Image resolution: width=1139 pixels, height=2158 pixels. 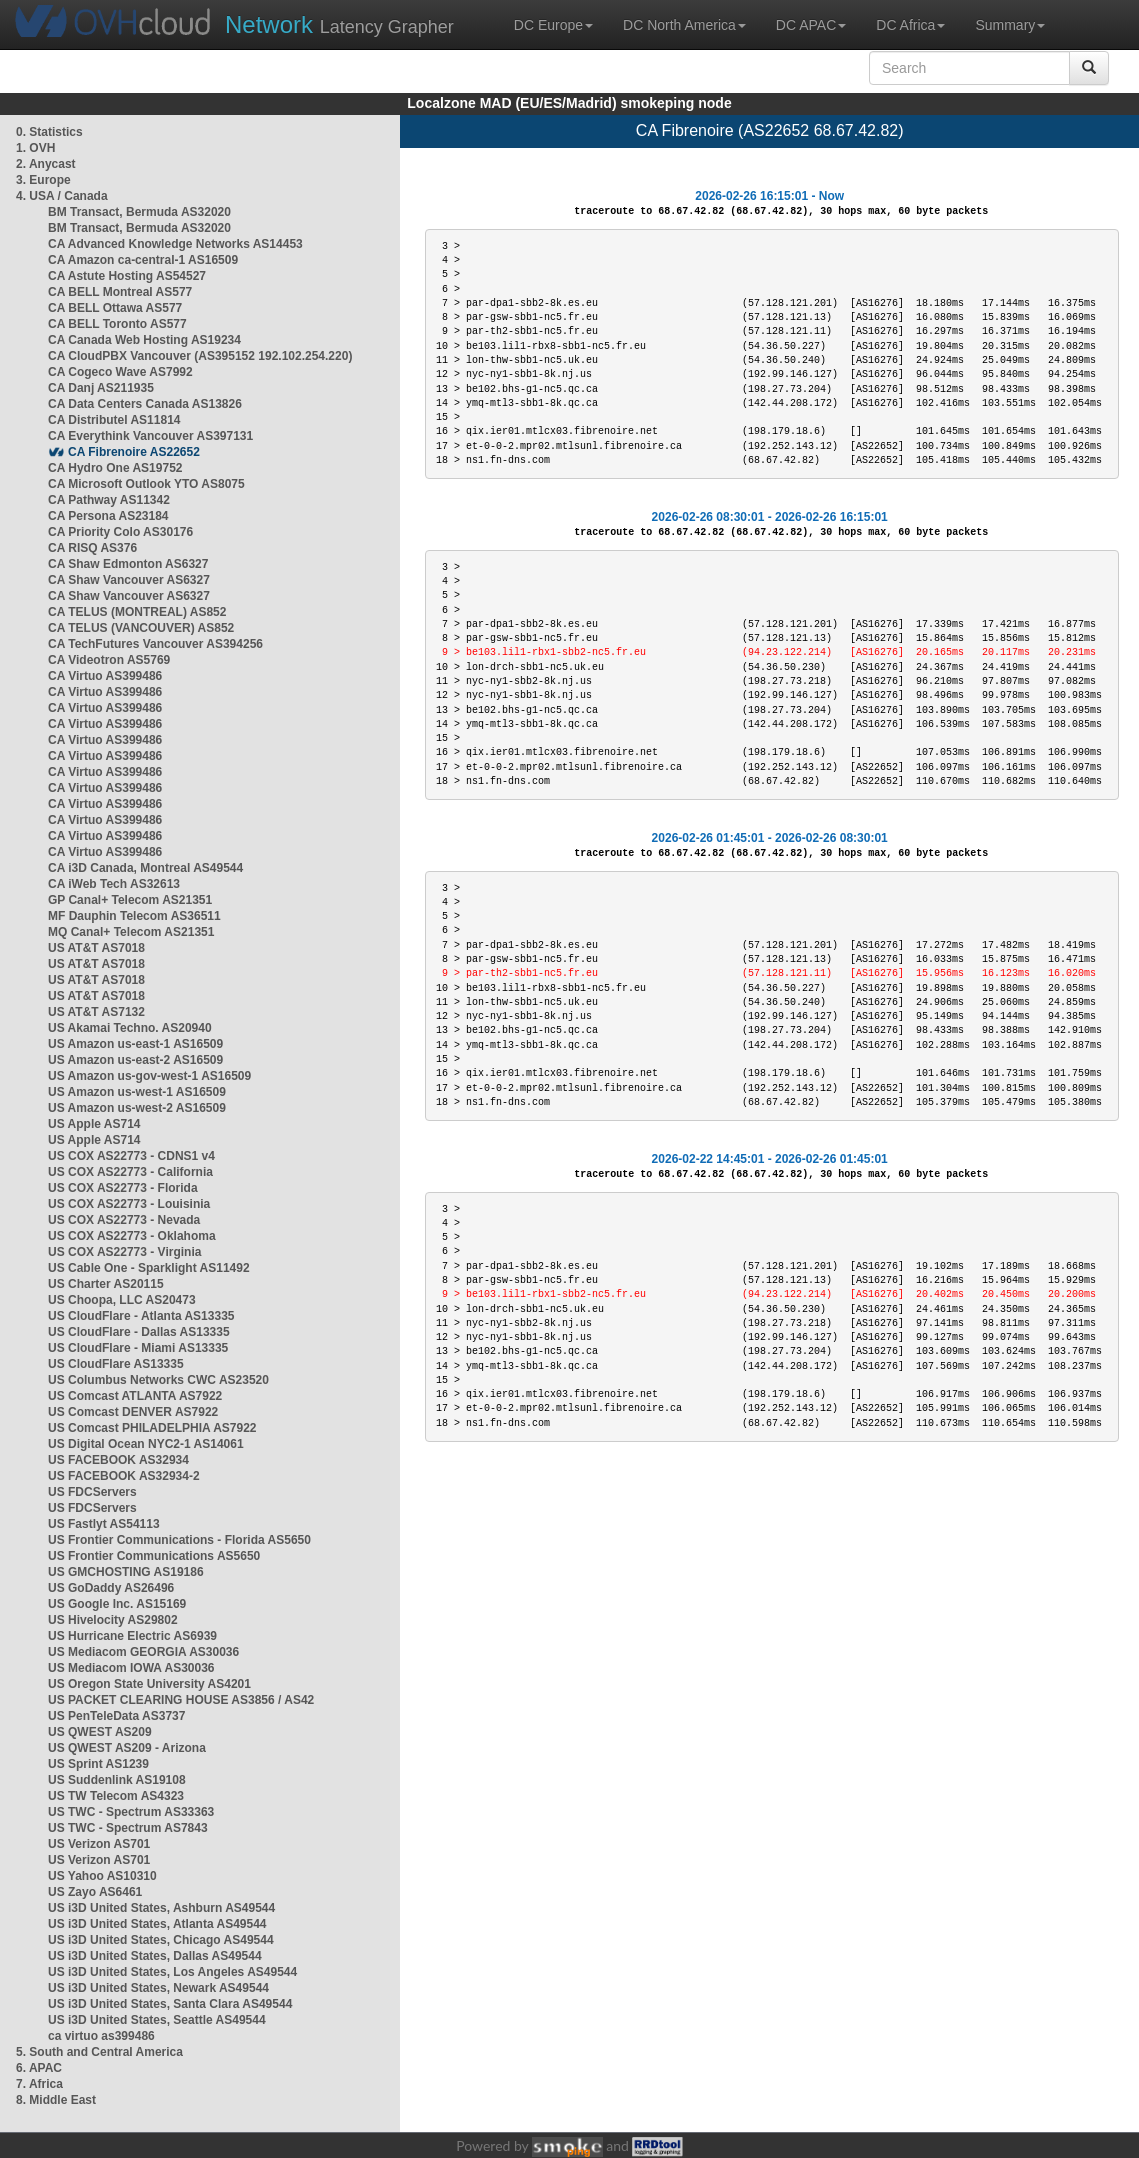 What do you see at coordinates (158, 1380) in the screenshot?
I see `US Columbus Networks CWC AS23520` at bounding box center [158, 1380].